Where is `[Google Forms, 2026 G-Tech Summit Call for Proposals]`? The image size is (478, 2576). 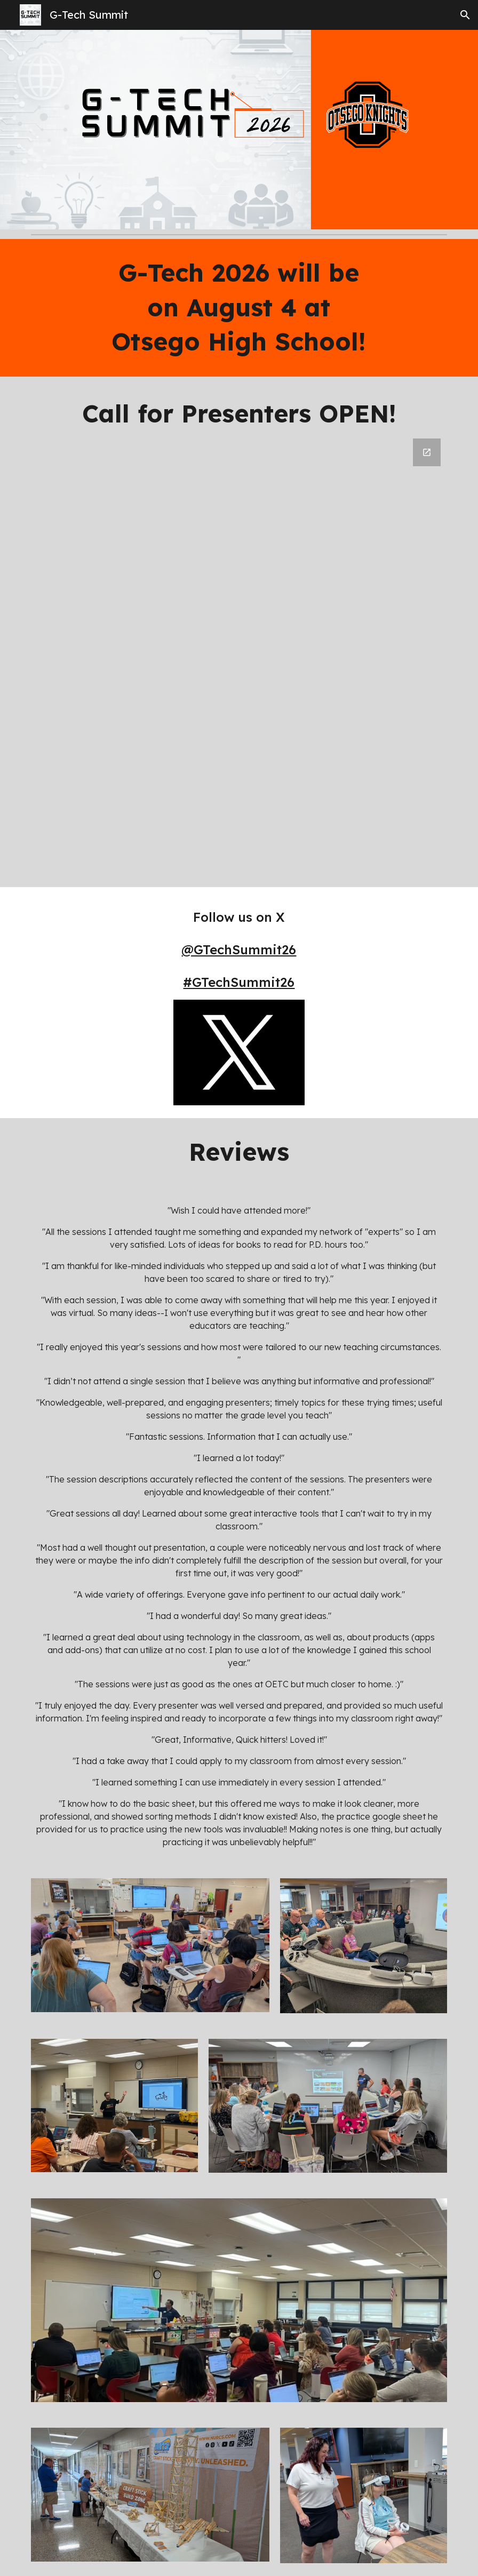
[Google Forms, 2026 G-Tech Summit Call for Proposals] is located at coordinates (239, 656).